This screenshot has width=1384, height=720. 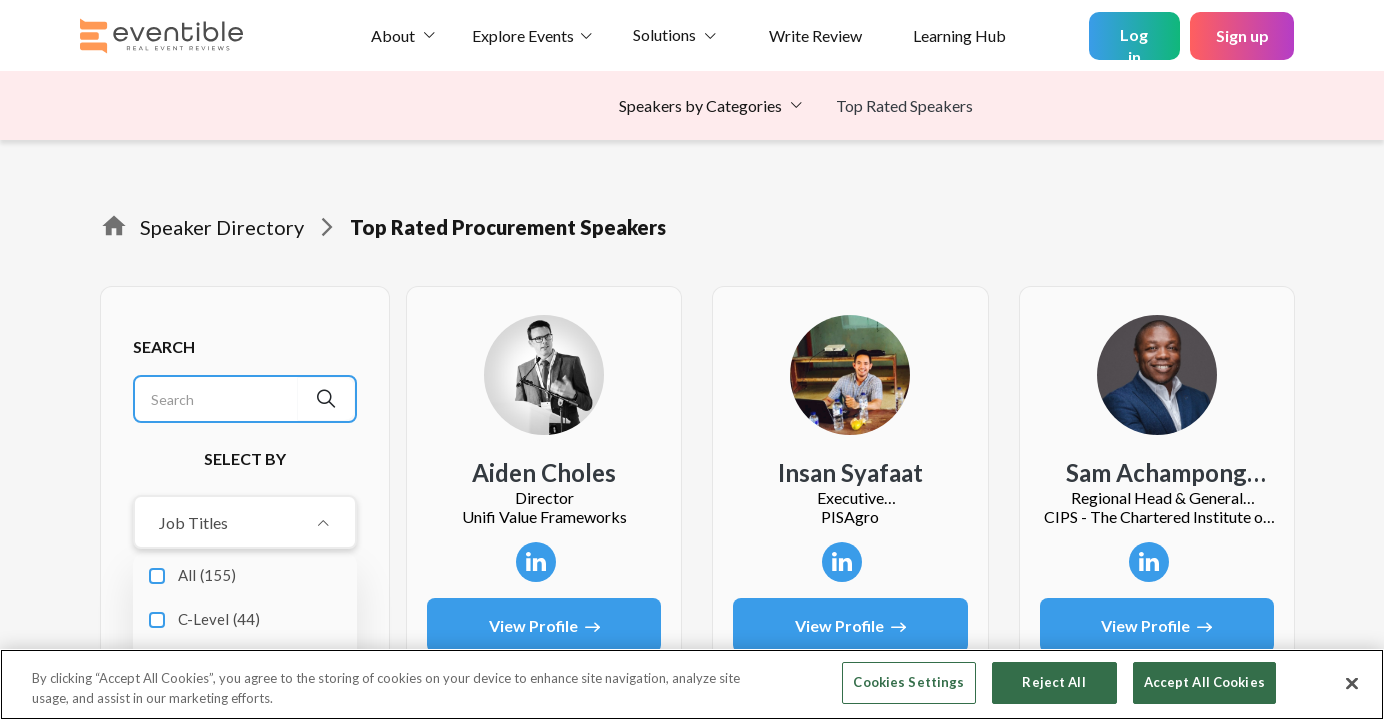 What do you see at coordinates (544, 626) in the screenshot?
I see `View Profile` at bounding box center [544, 626].